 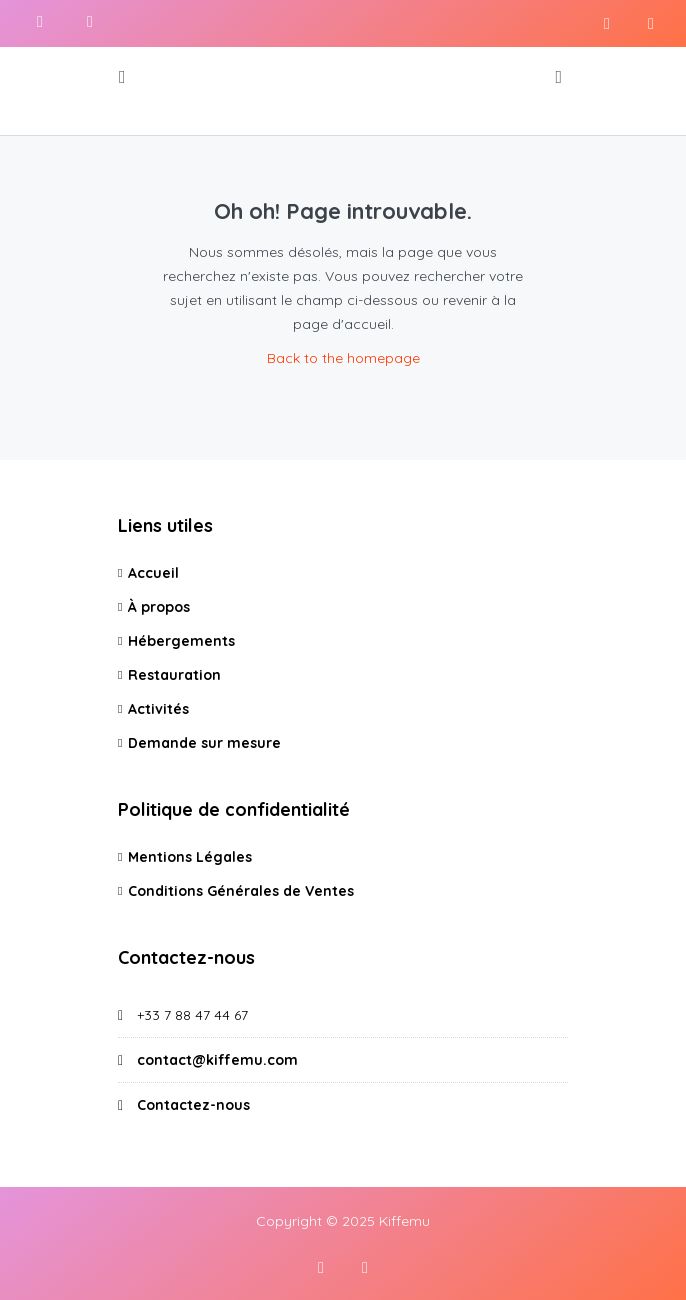 I want to click on Demande sur mesure, so click(x=204, y=743).